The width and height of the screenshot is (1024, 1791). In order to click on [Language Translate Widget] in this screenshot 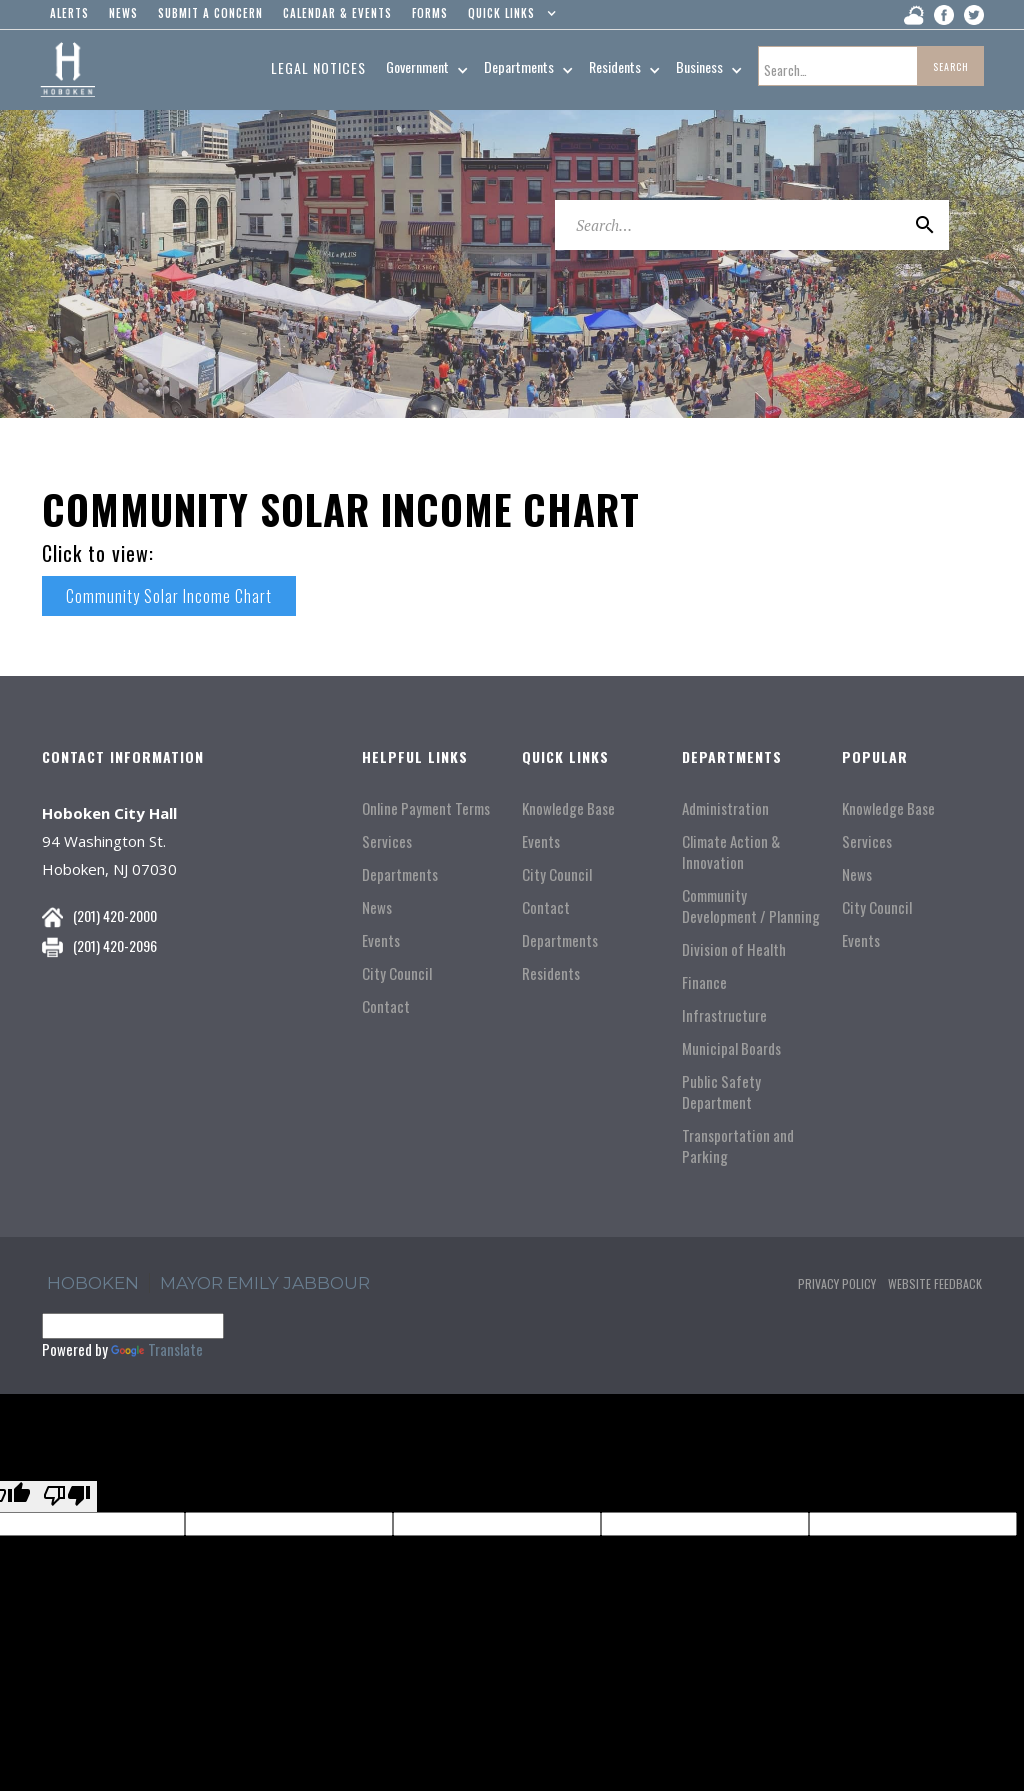, I will do `click(133, 1326)`.